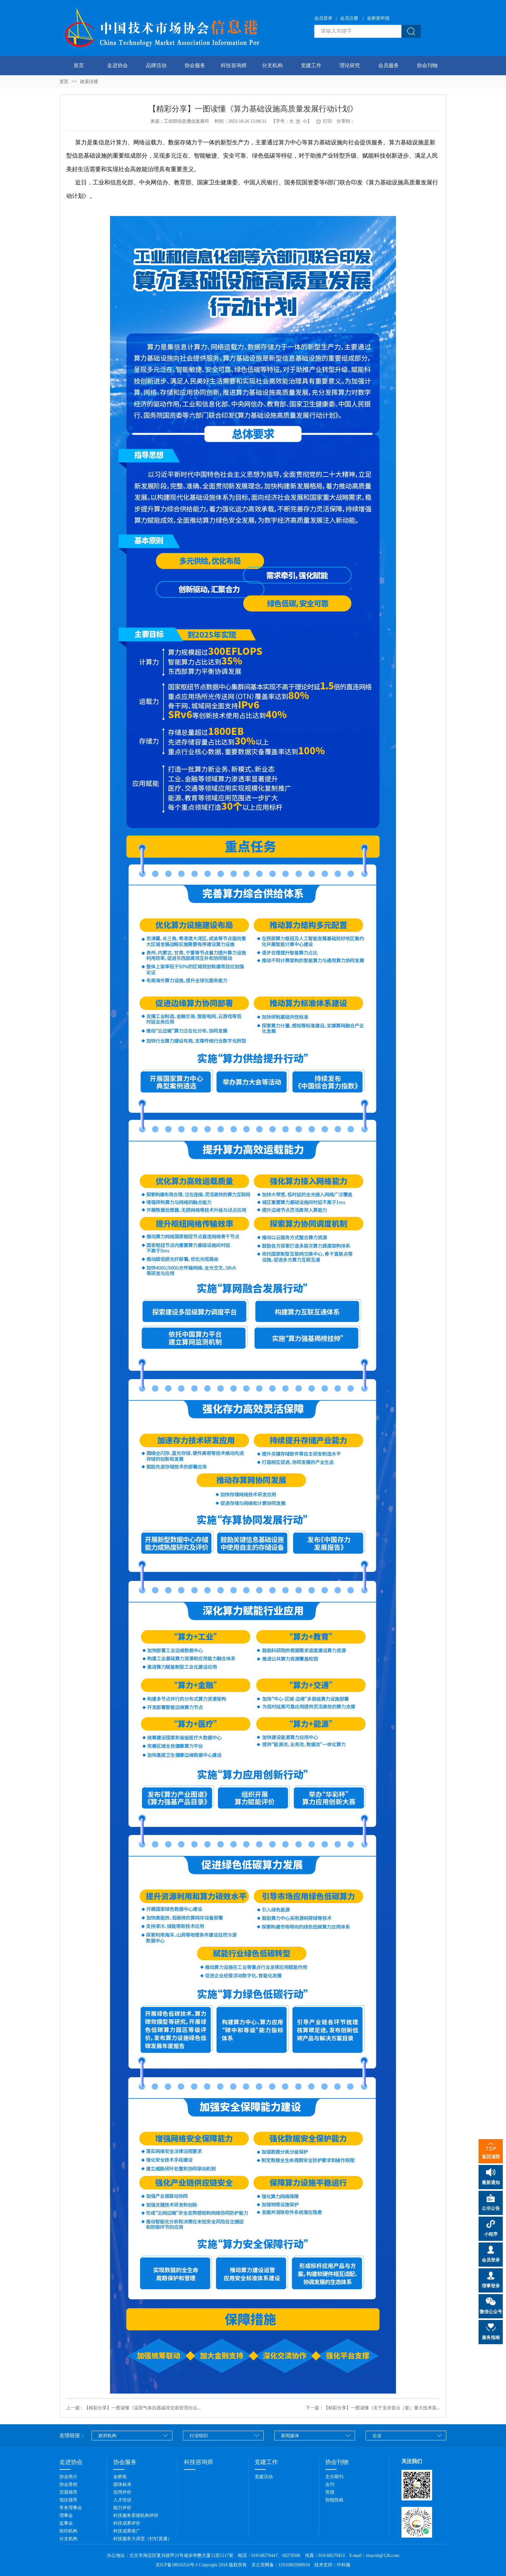 Image resolution: width=506 pixels, height=2576 pixels. Describe the element at coordinates (70, 2507) in the screenshot. I see `常务理事会` at that location.